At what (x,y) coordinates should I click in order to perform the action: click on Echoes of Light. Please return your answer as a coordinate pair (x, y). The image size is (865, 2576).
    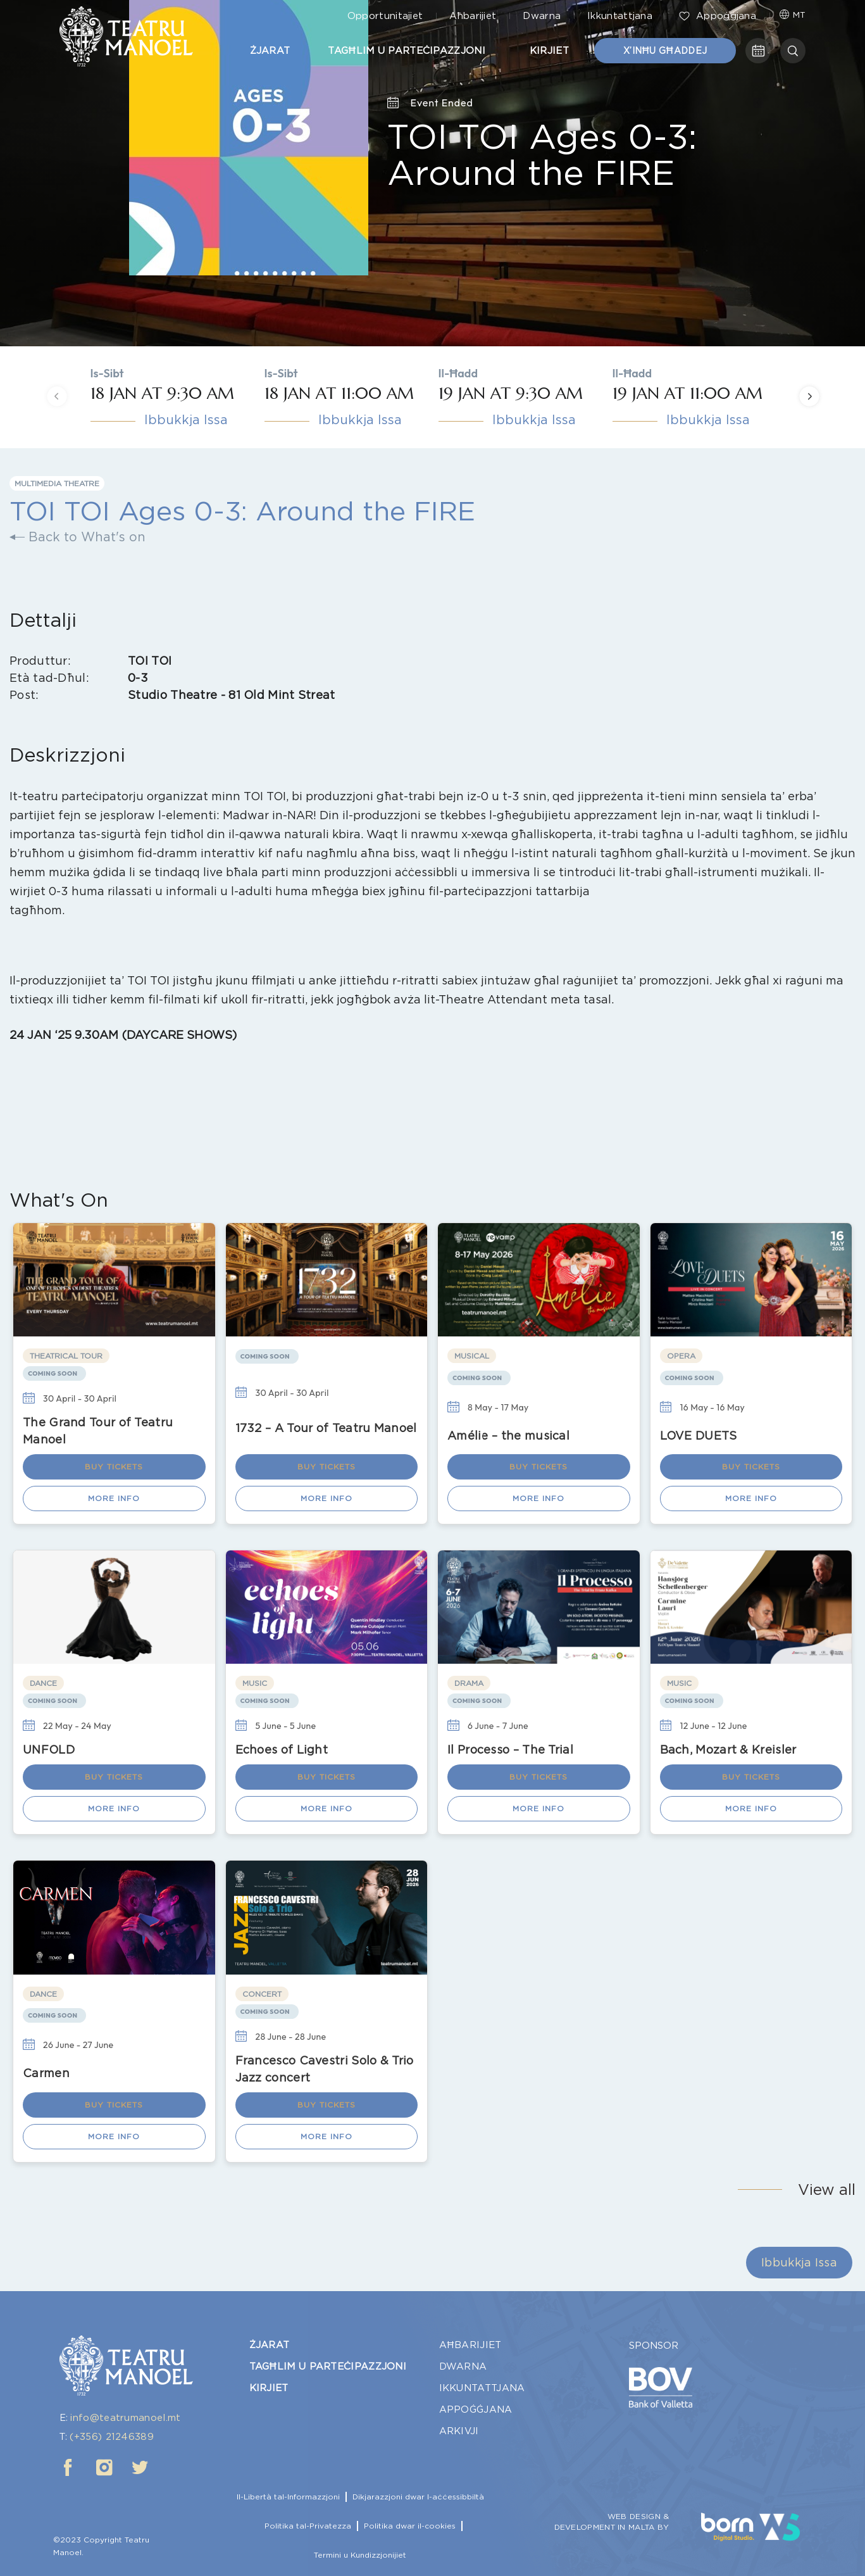
    Looking at the image, I should click on (281, 1749).